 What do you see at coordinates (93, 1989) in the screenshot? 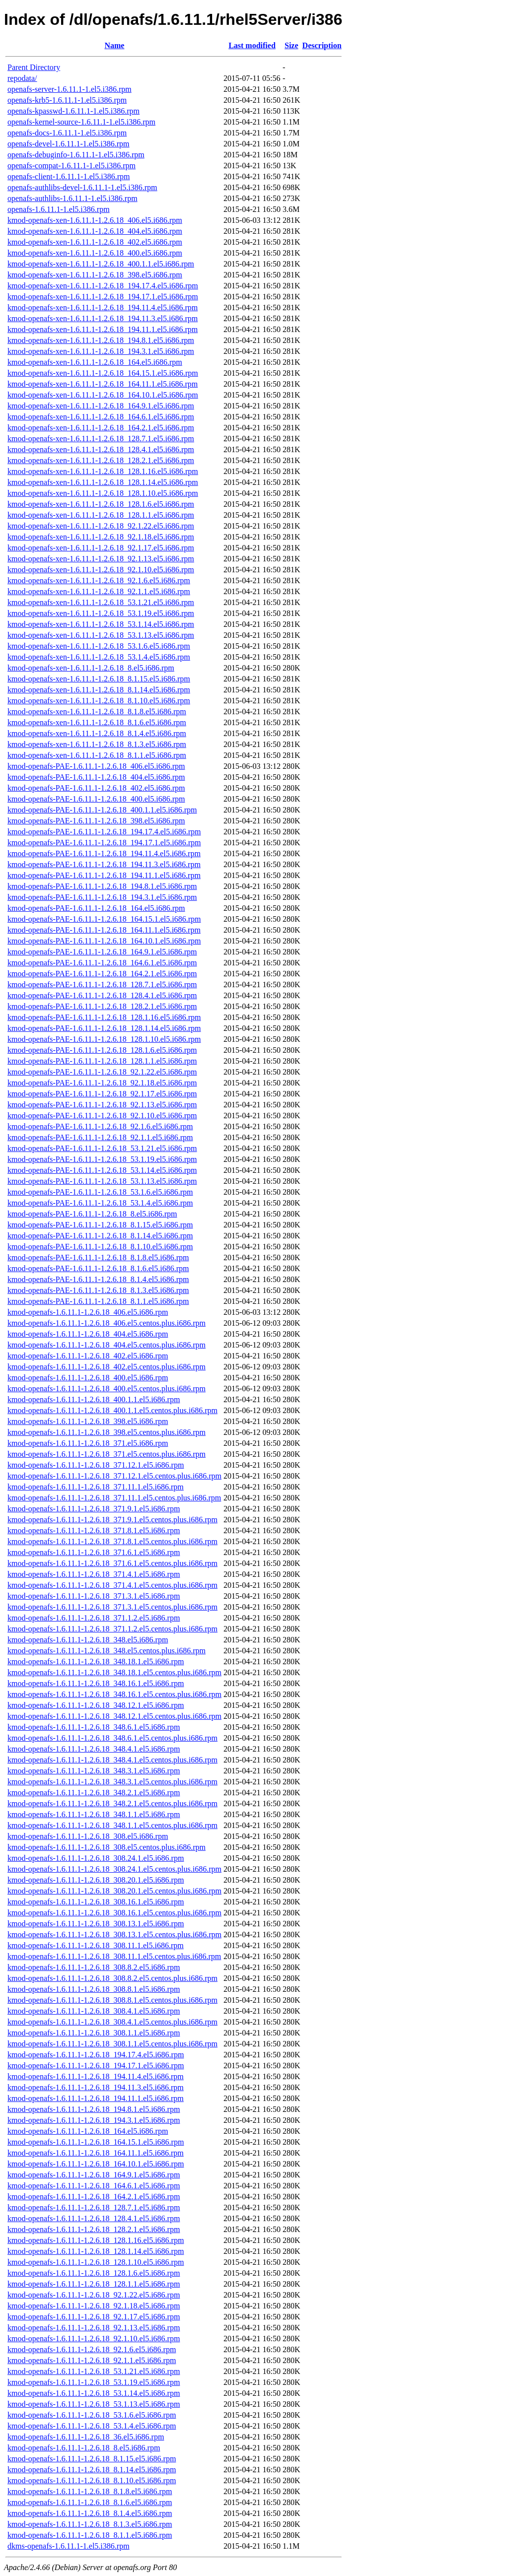
I see `kmod-openafs-1.6.11.1-1.2.6.18_308.8.1.el5.i686.rpm` at bounding box center [93, 1989].